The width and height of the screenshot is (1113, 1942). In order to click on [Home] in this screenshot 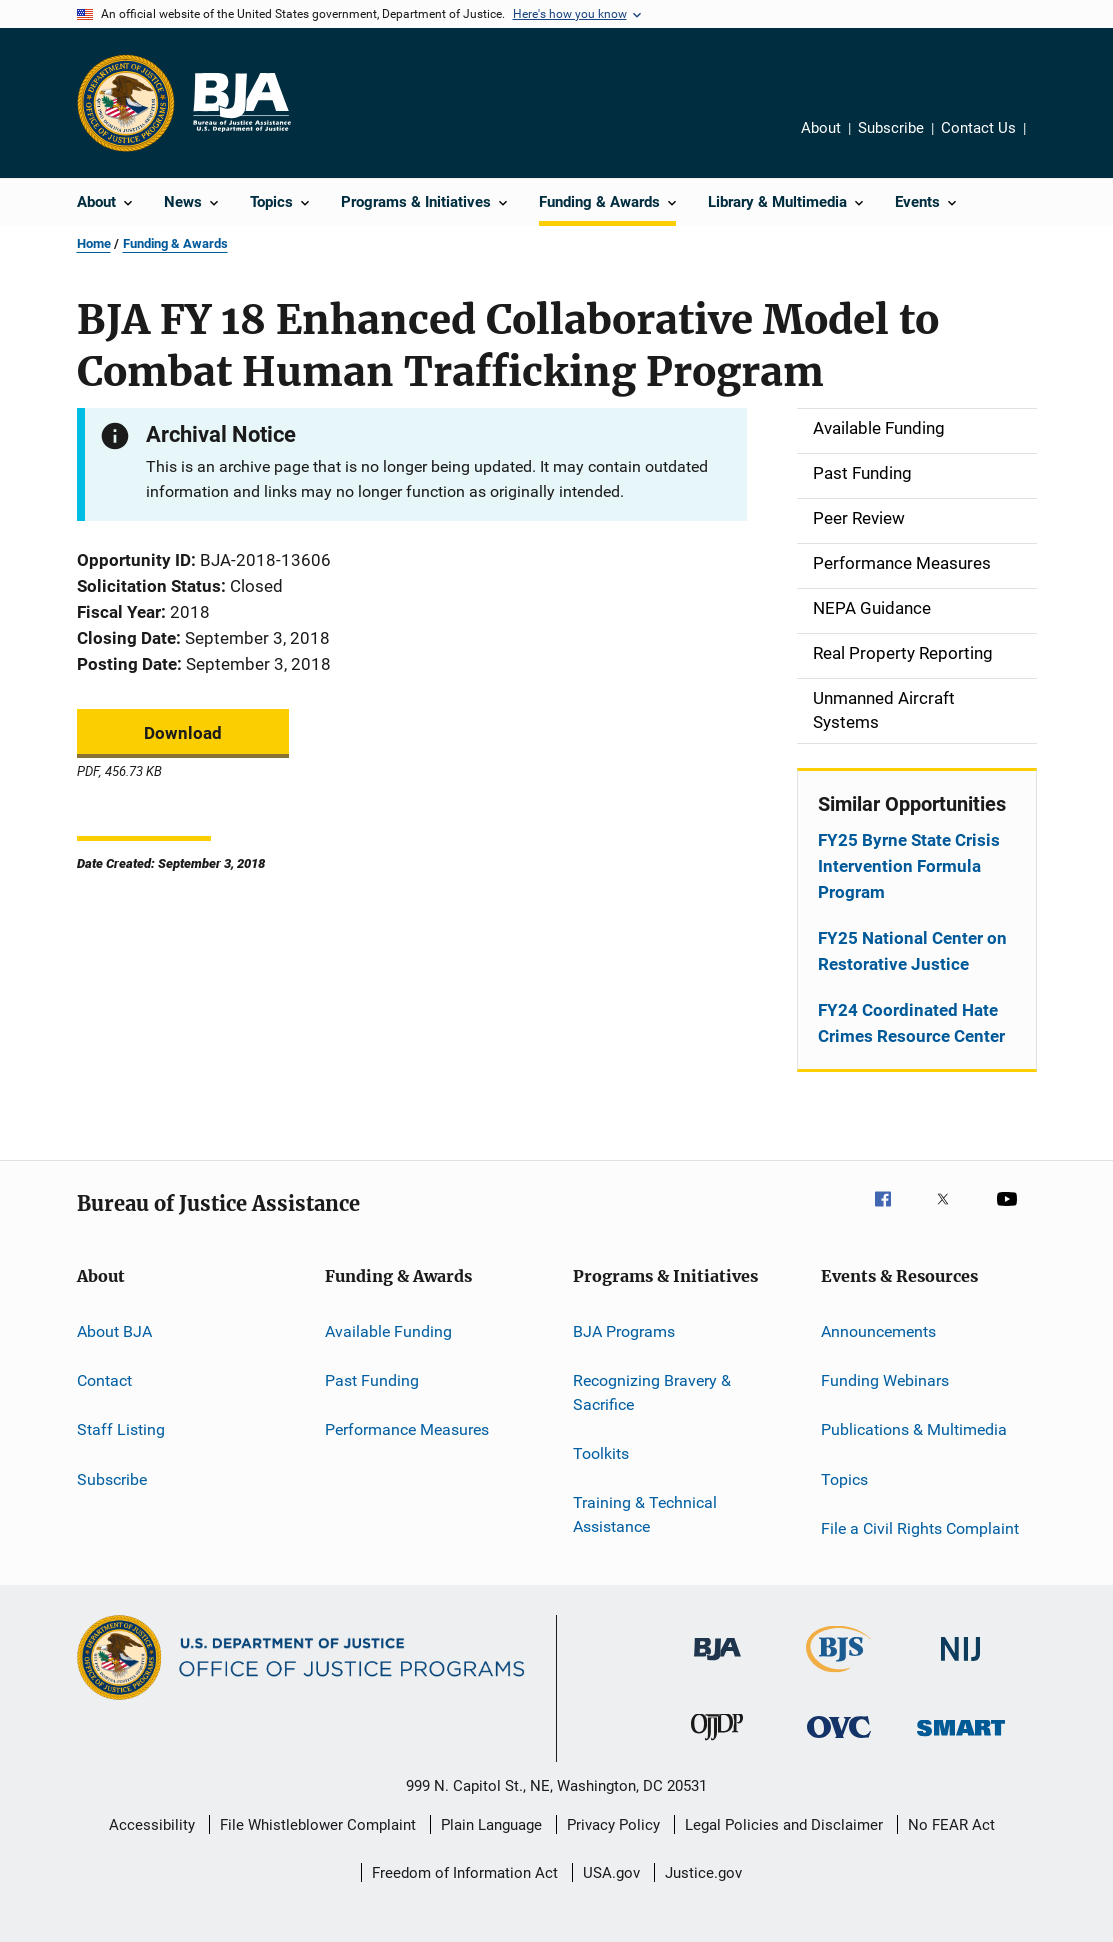, I will do `click(241, 103)`.